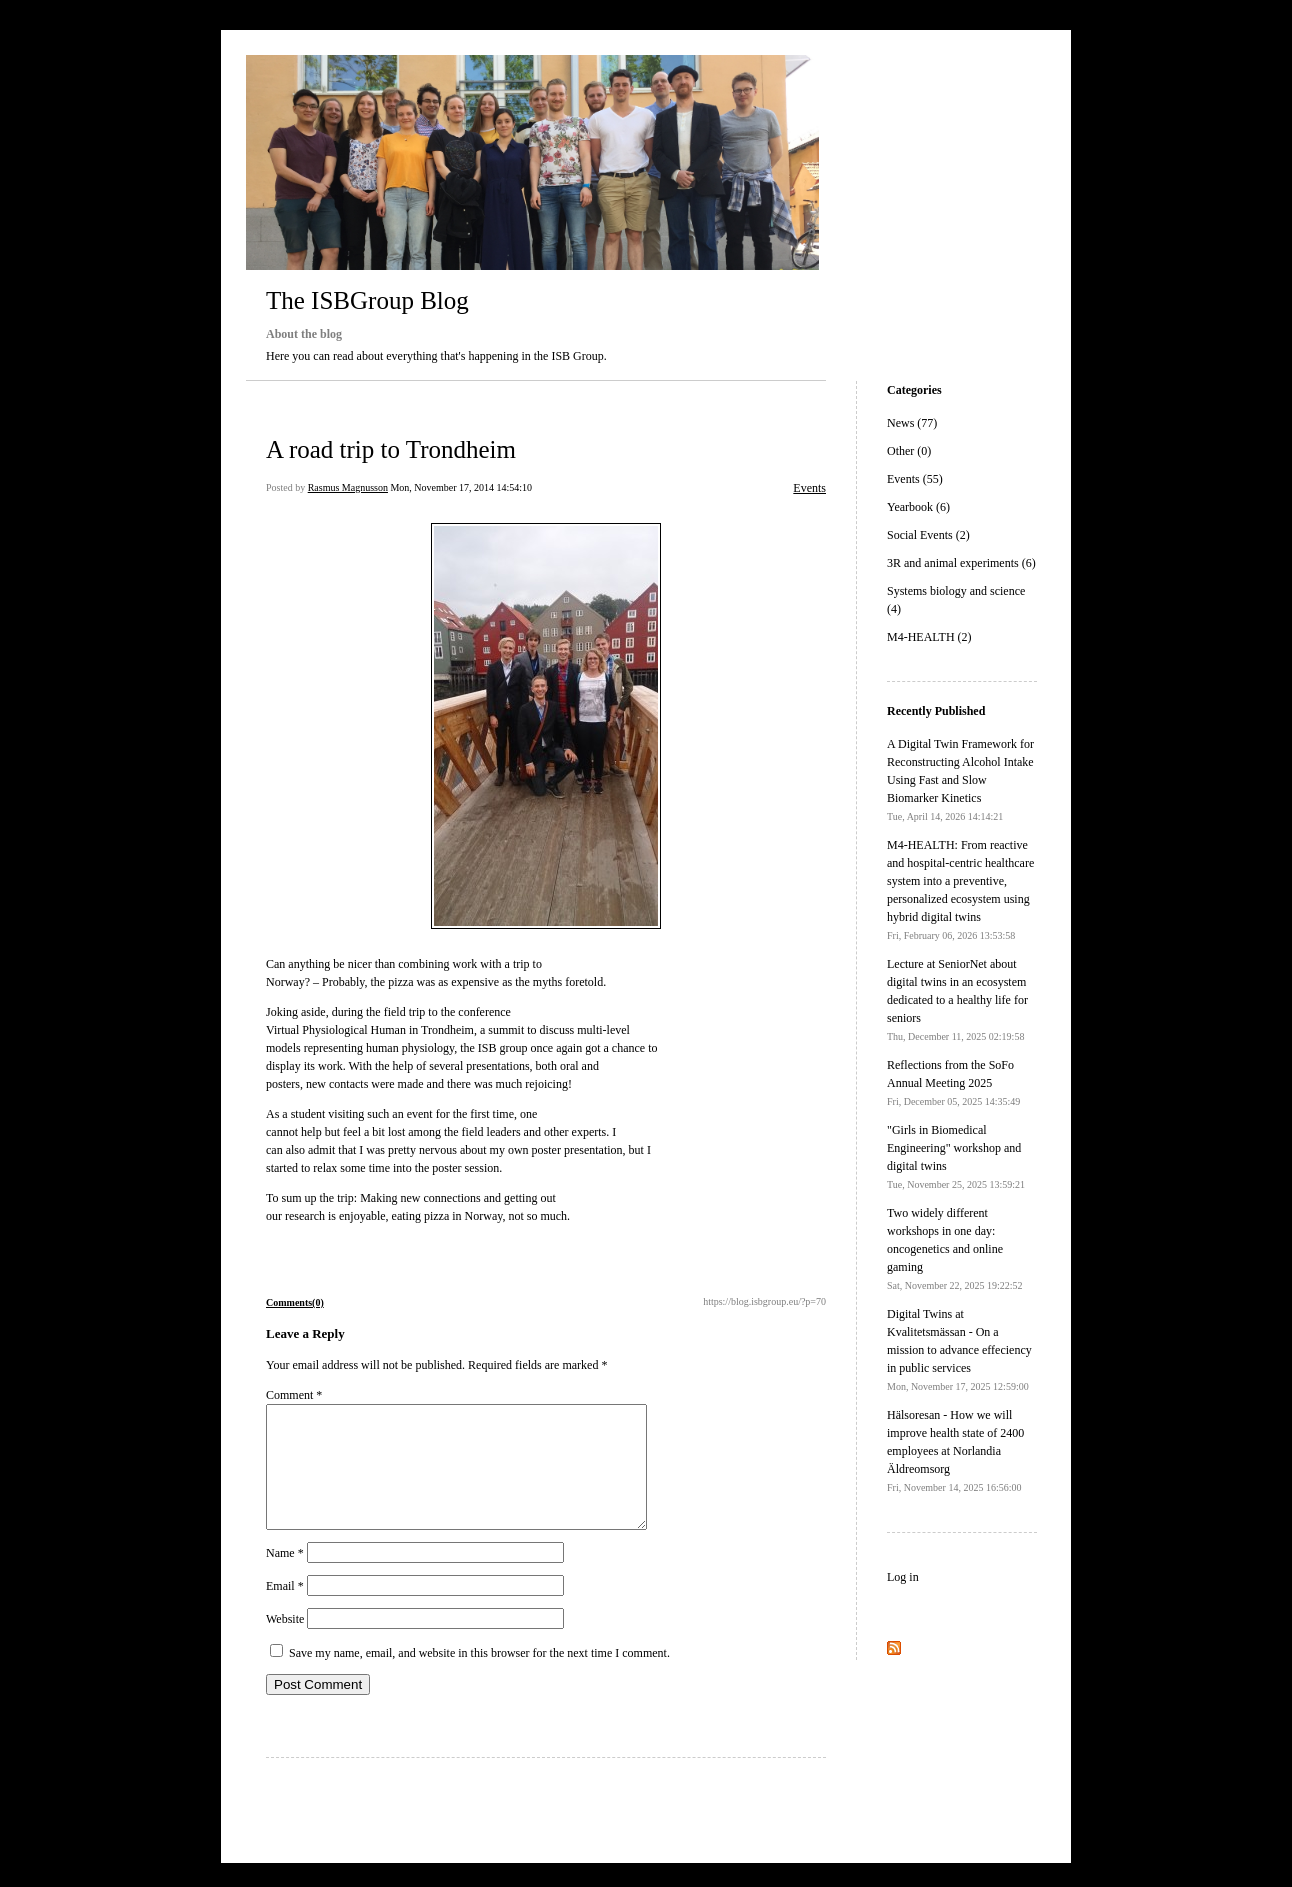  I want to click on A road trip to Trondheim, so click(391, 449).